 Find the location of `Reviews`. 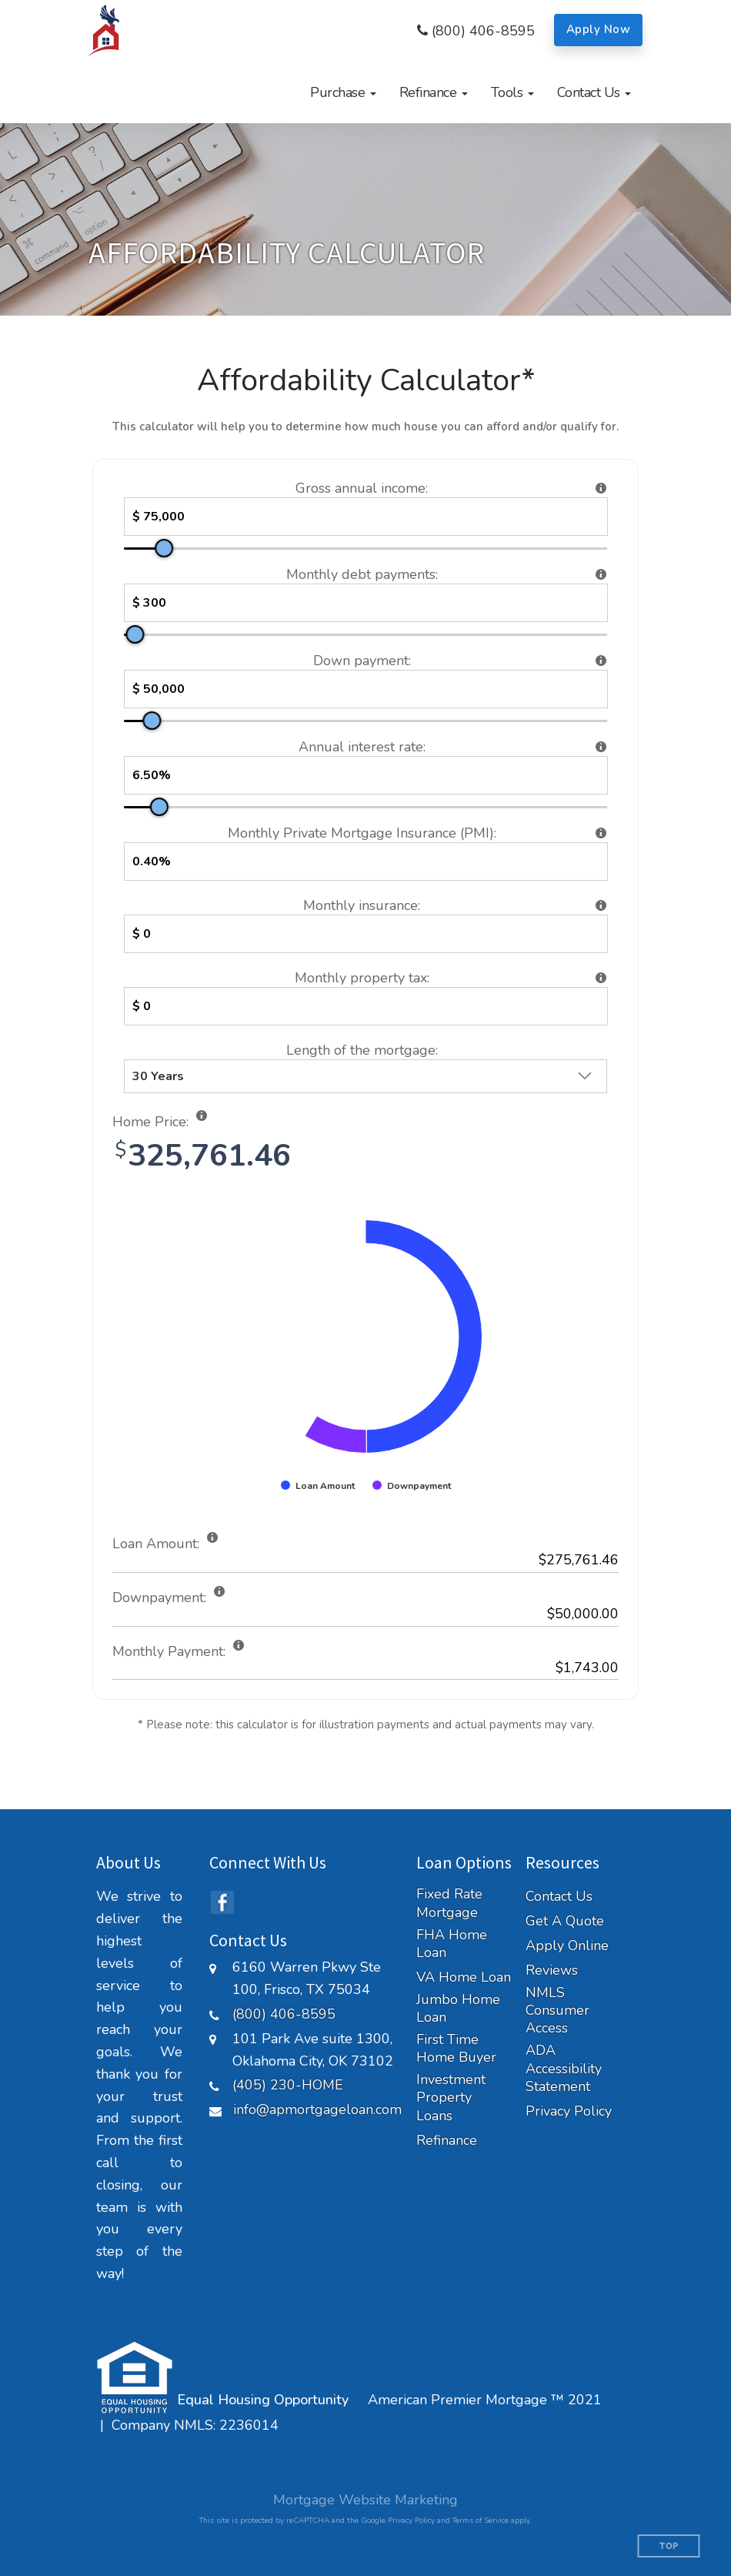

Reviews is located at coordinates (552, 1970).